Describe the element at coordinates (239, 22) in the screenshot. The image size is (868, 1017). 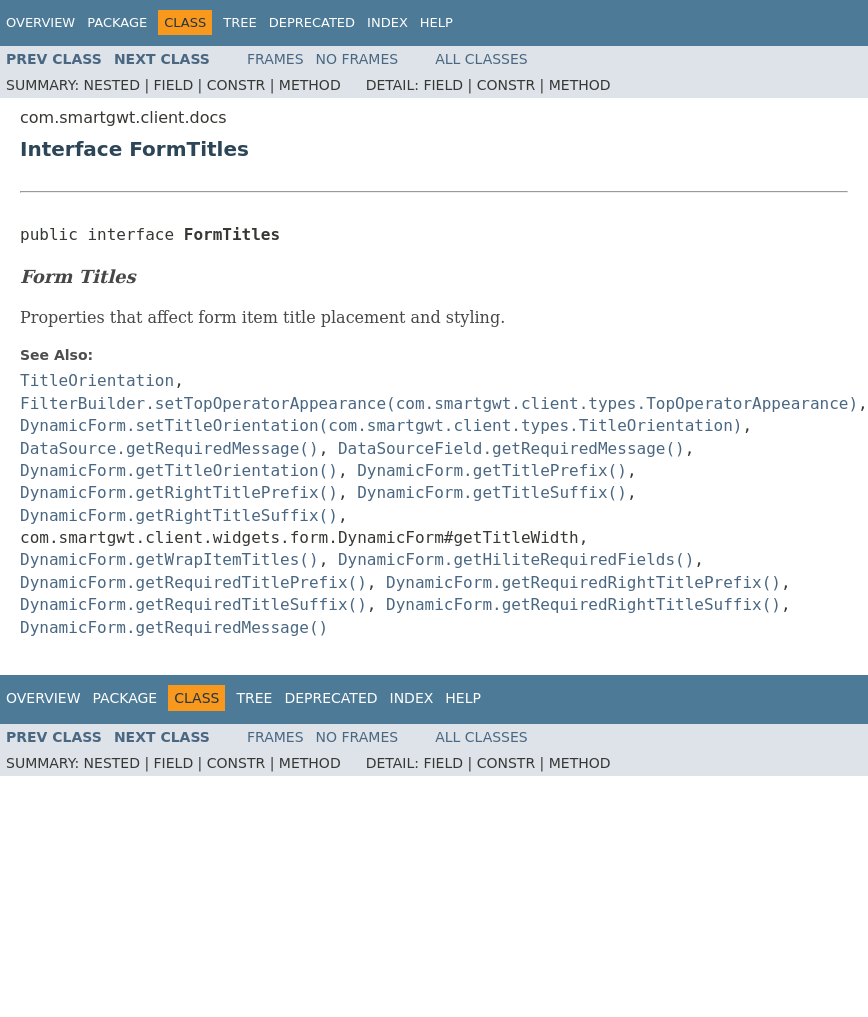
I see `Tree` at that location.